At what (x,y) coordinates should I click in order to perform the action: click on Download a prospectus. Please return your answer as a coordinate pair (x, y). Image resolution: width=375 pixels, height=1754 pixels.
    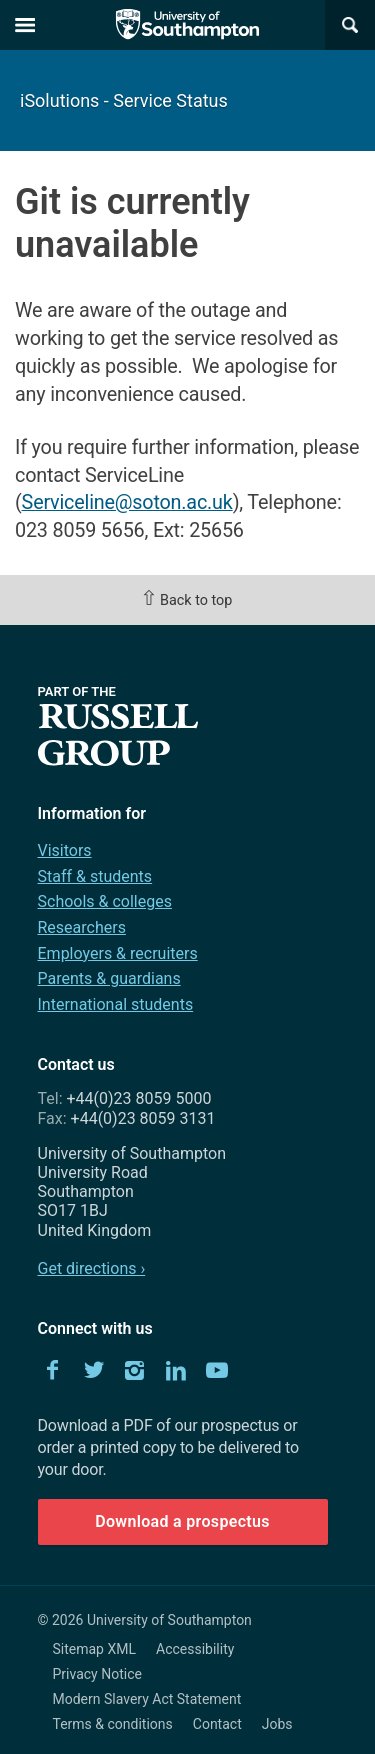
    Looking at the image, I should click on (182, 1521).